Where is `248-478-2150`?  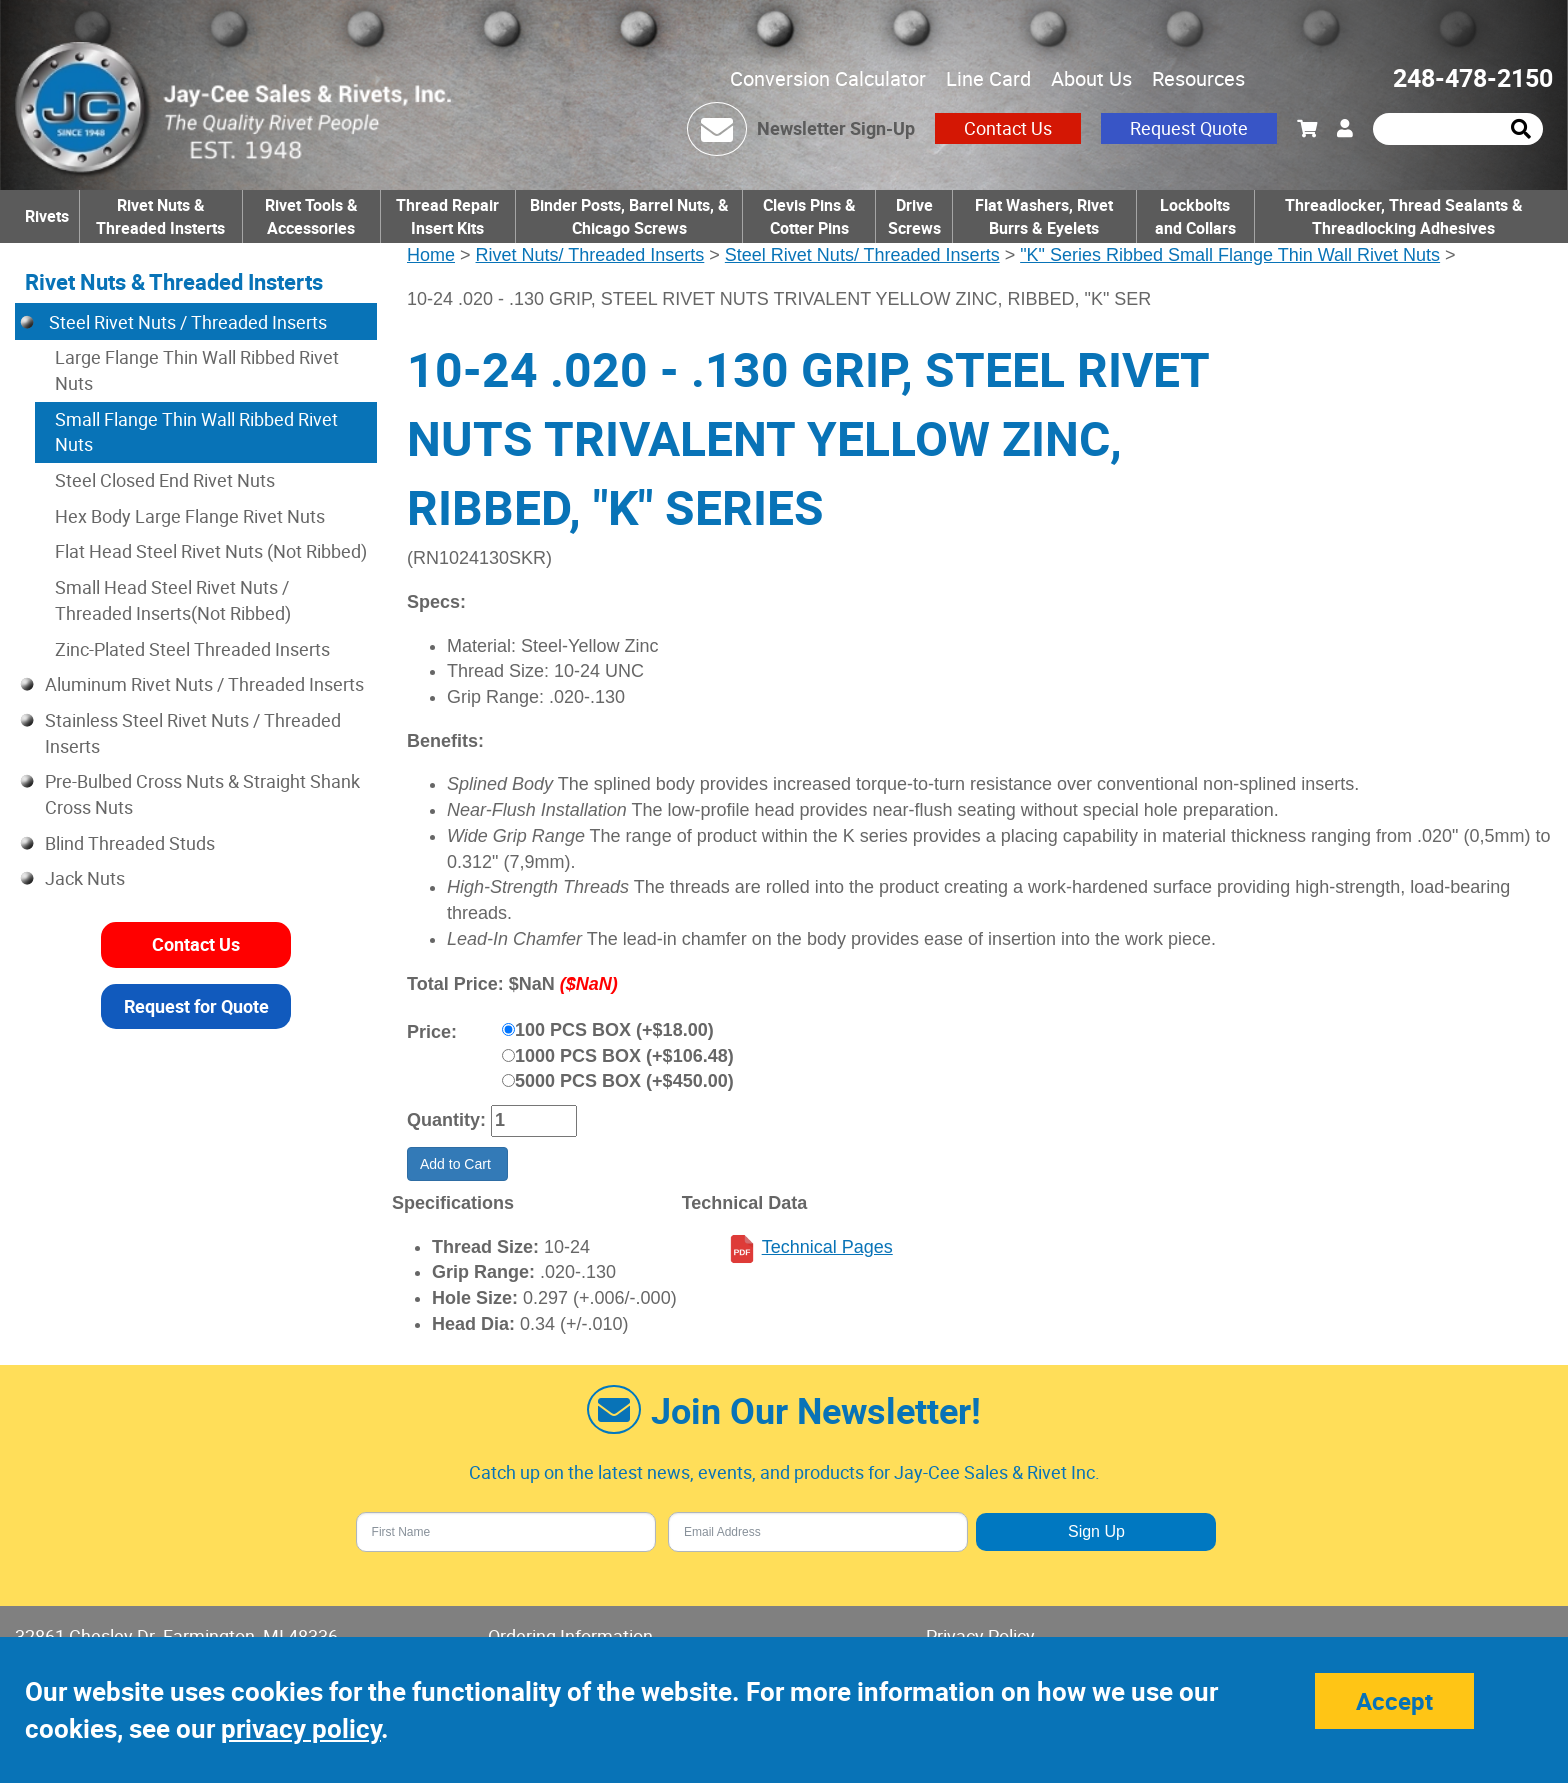 248-478-2150 is located at coordinates (1473, 77).